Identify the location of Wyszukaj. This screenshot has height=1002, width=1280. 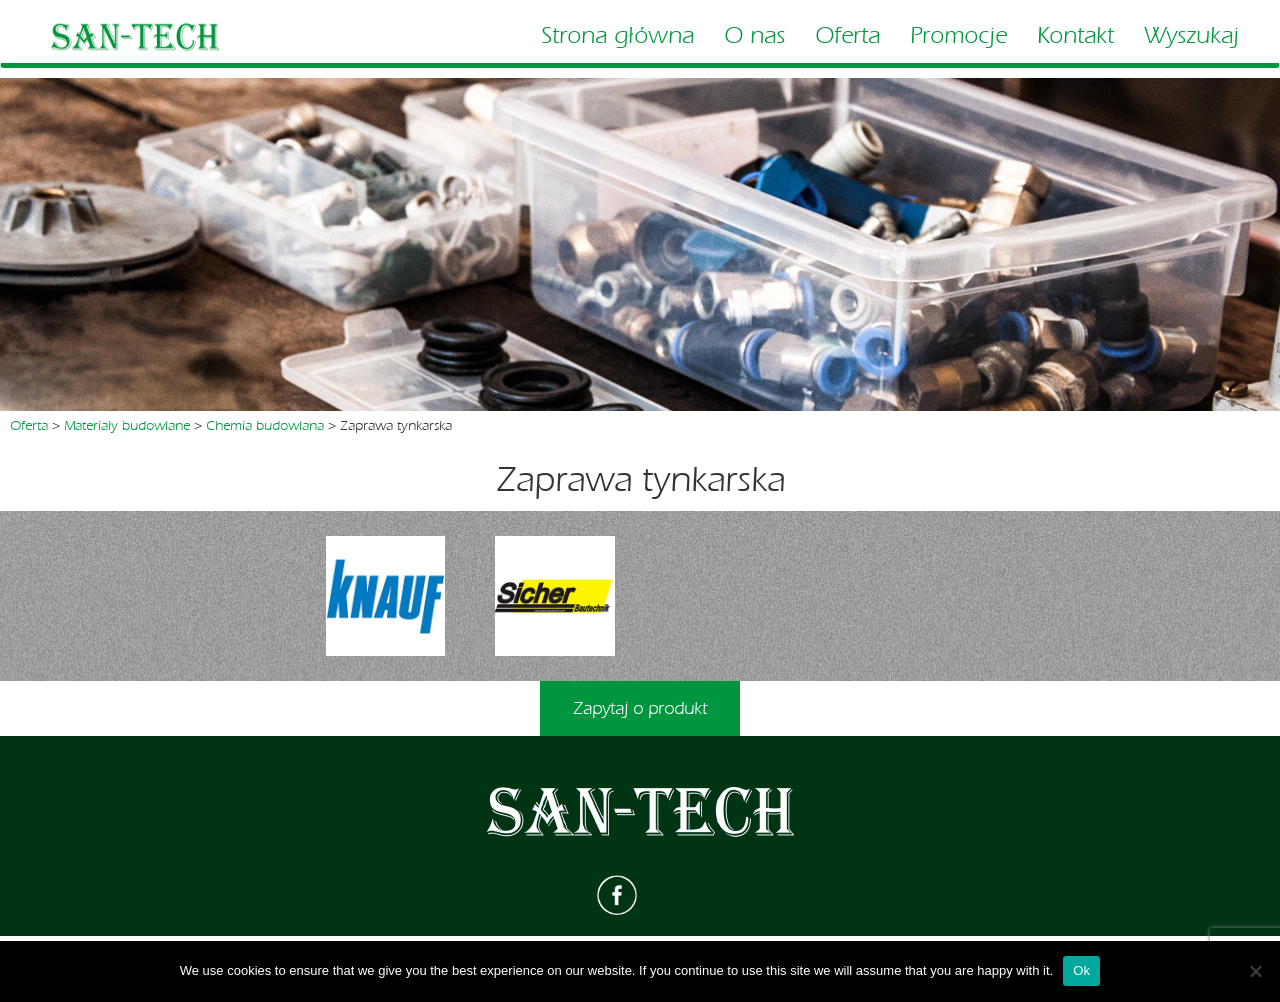
(1191, 36).